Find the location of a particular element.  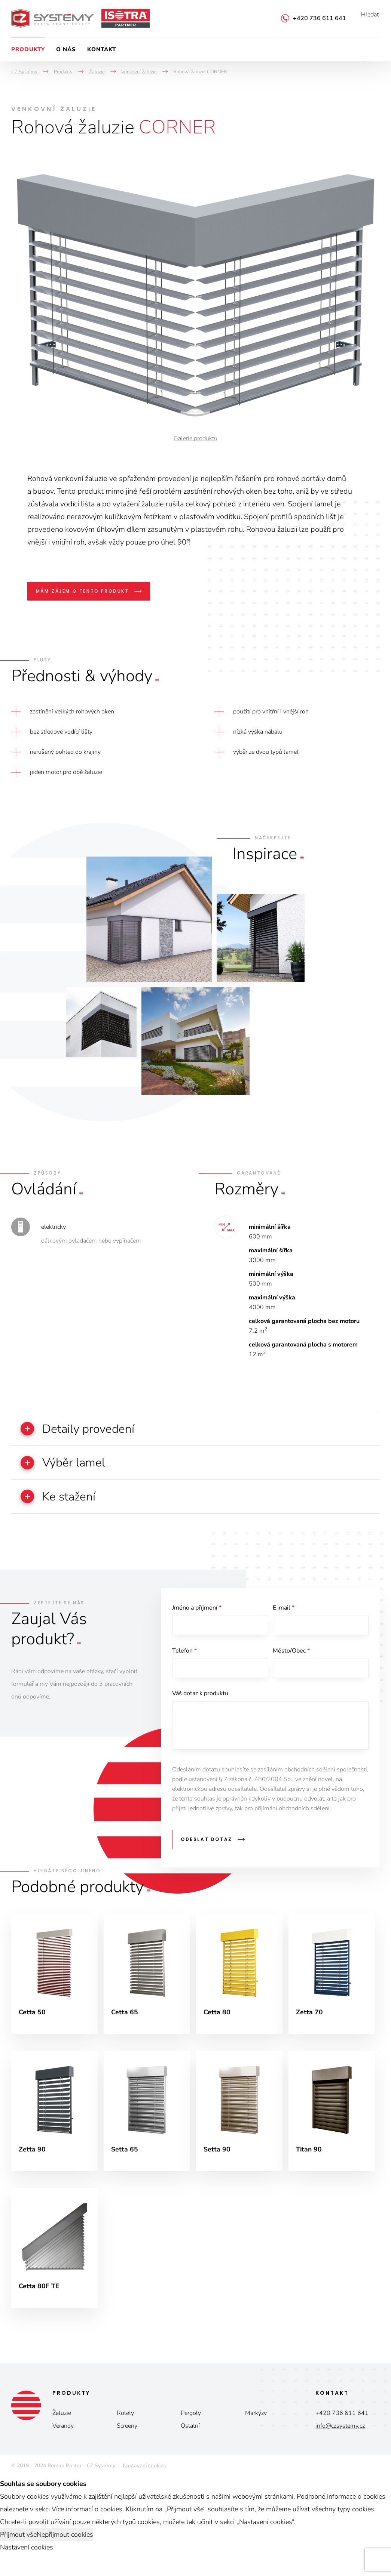

Pergoly is located at coordinates (191, 2423).